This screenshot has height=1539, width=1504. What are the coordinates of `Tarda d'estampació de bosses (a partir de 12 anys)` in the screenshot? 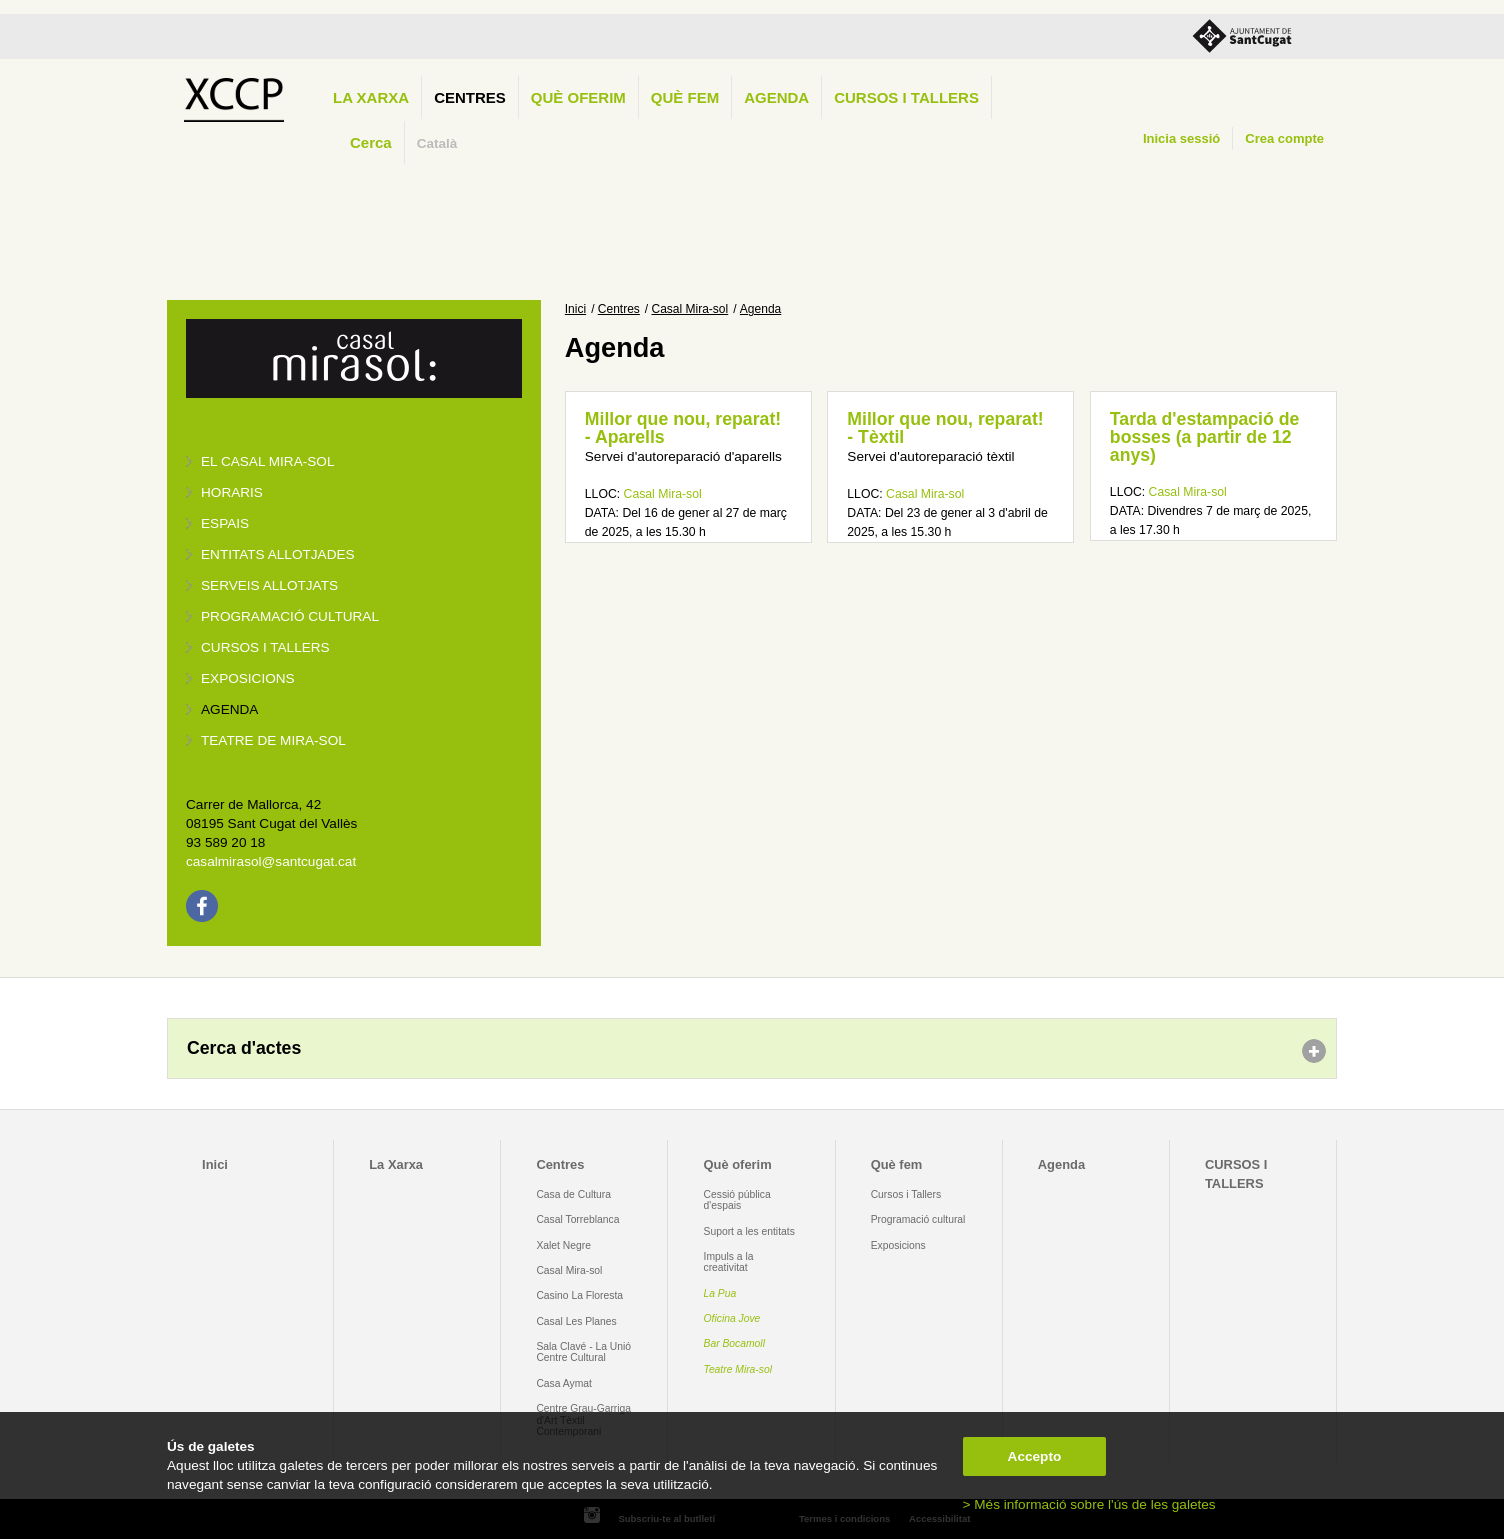 It's located at (1205, 436).